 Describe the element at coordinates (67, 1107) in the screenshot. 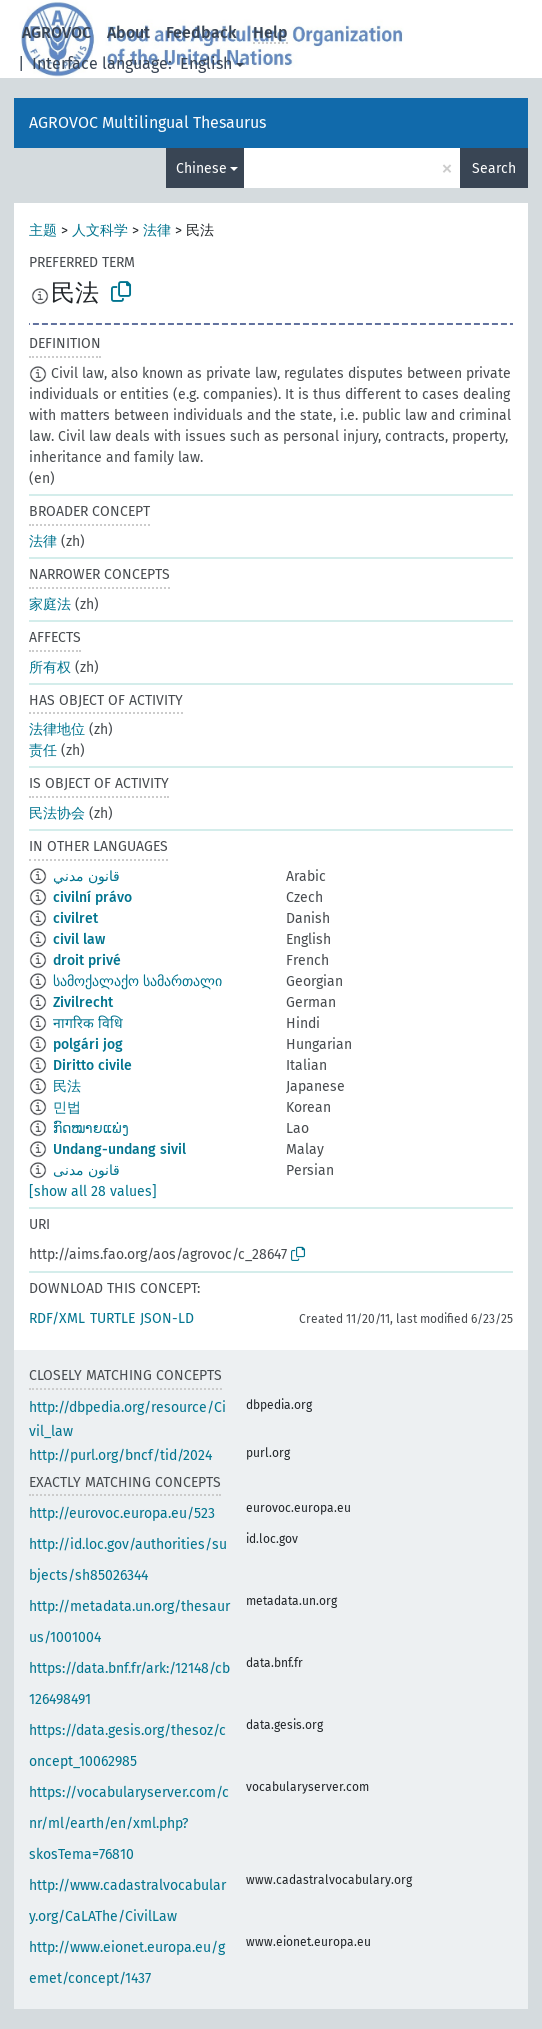

I see `민법` at that location.